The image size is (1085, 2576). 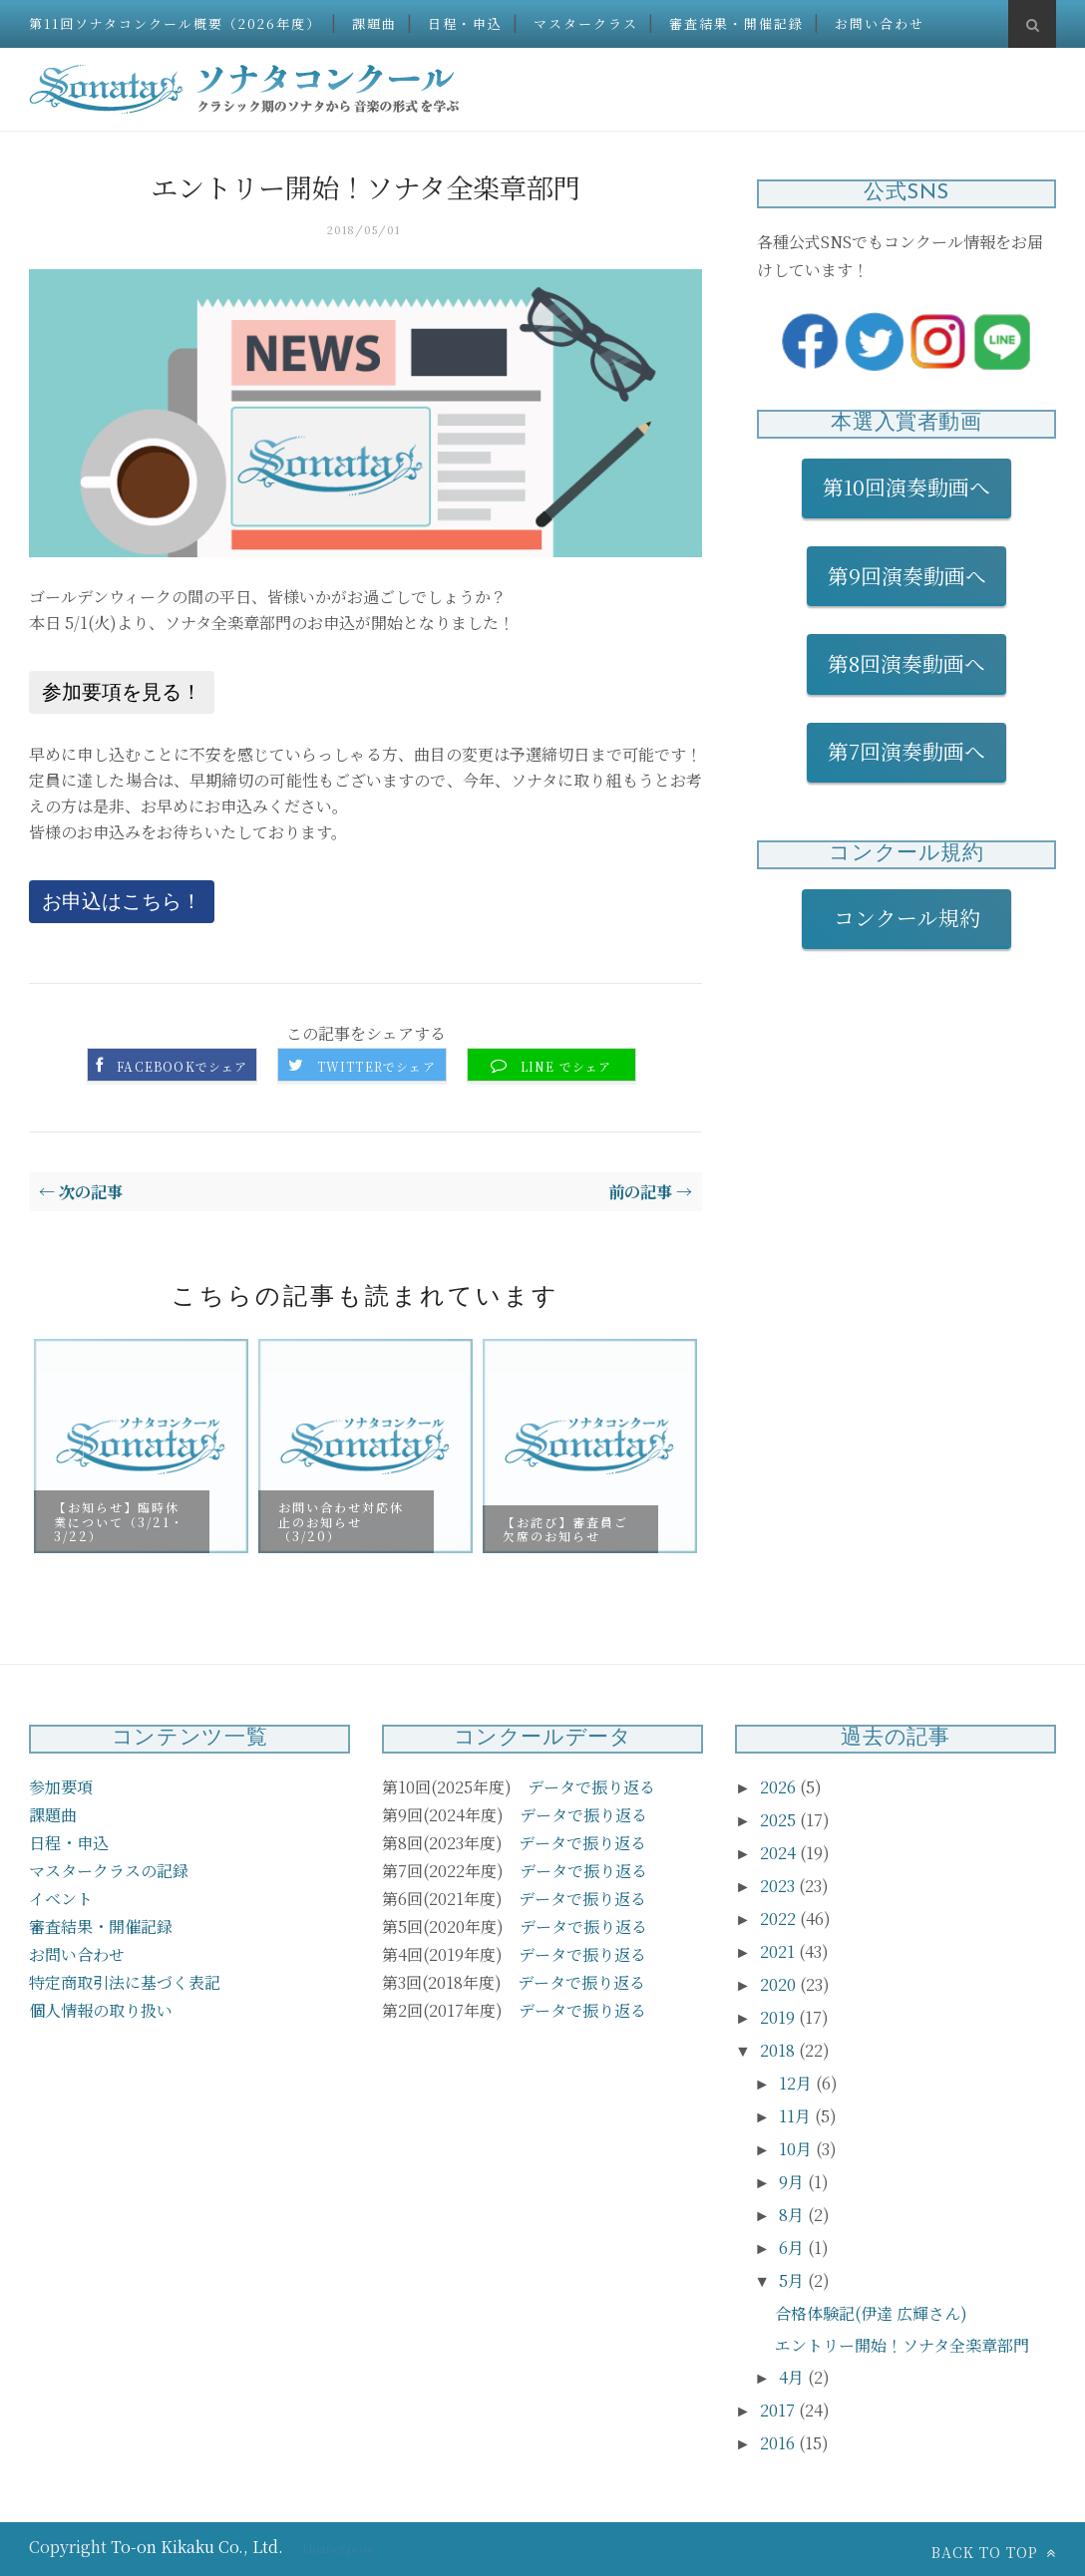 What do you see at coordinates (124, 1982) in the screenshot?
I see `特定商取引法に基づく表記` at bounding box center [124, 1982].